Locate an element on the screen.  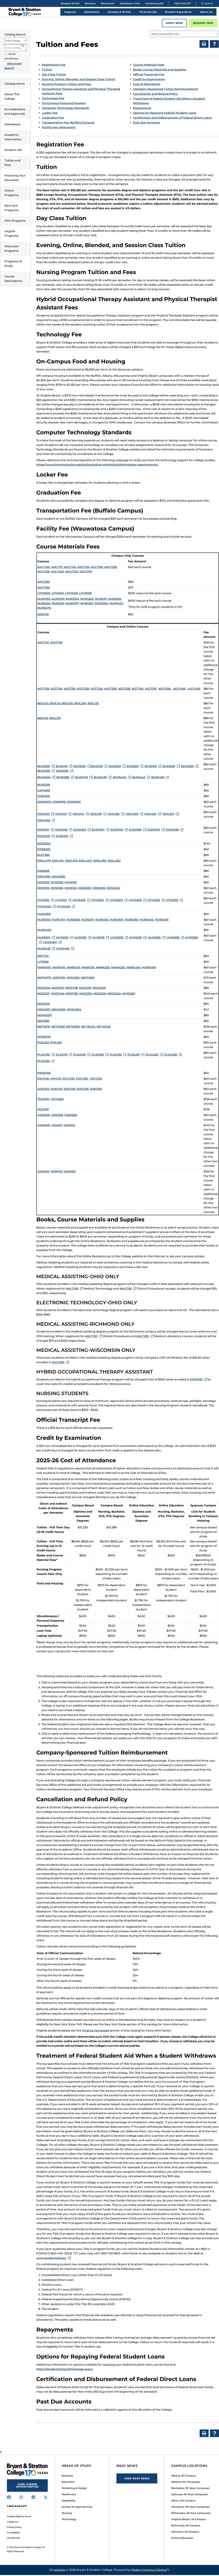
LPVN120 [View course details for LPVN120] is located at coordinates (71, 594).